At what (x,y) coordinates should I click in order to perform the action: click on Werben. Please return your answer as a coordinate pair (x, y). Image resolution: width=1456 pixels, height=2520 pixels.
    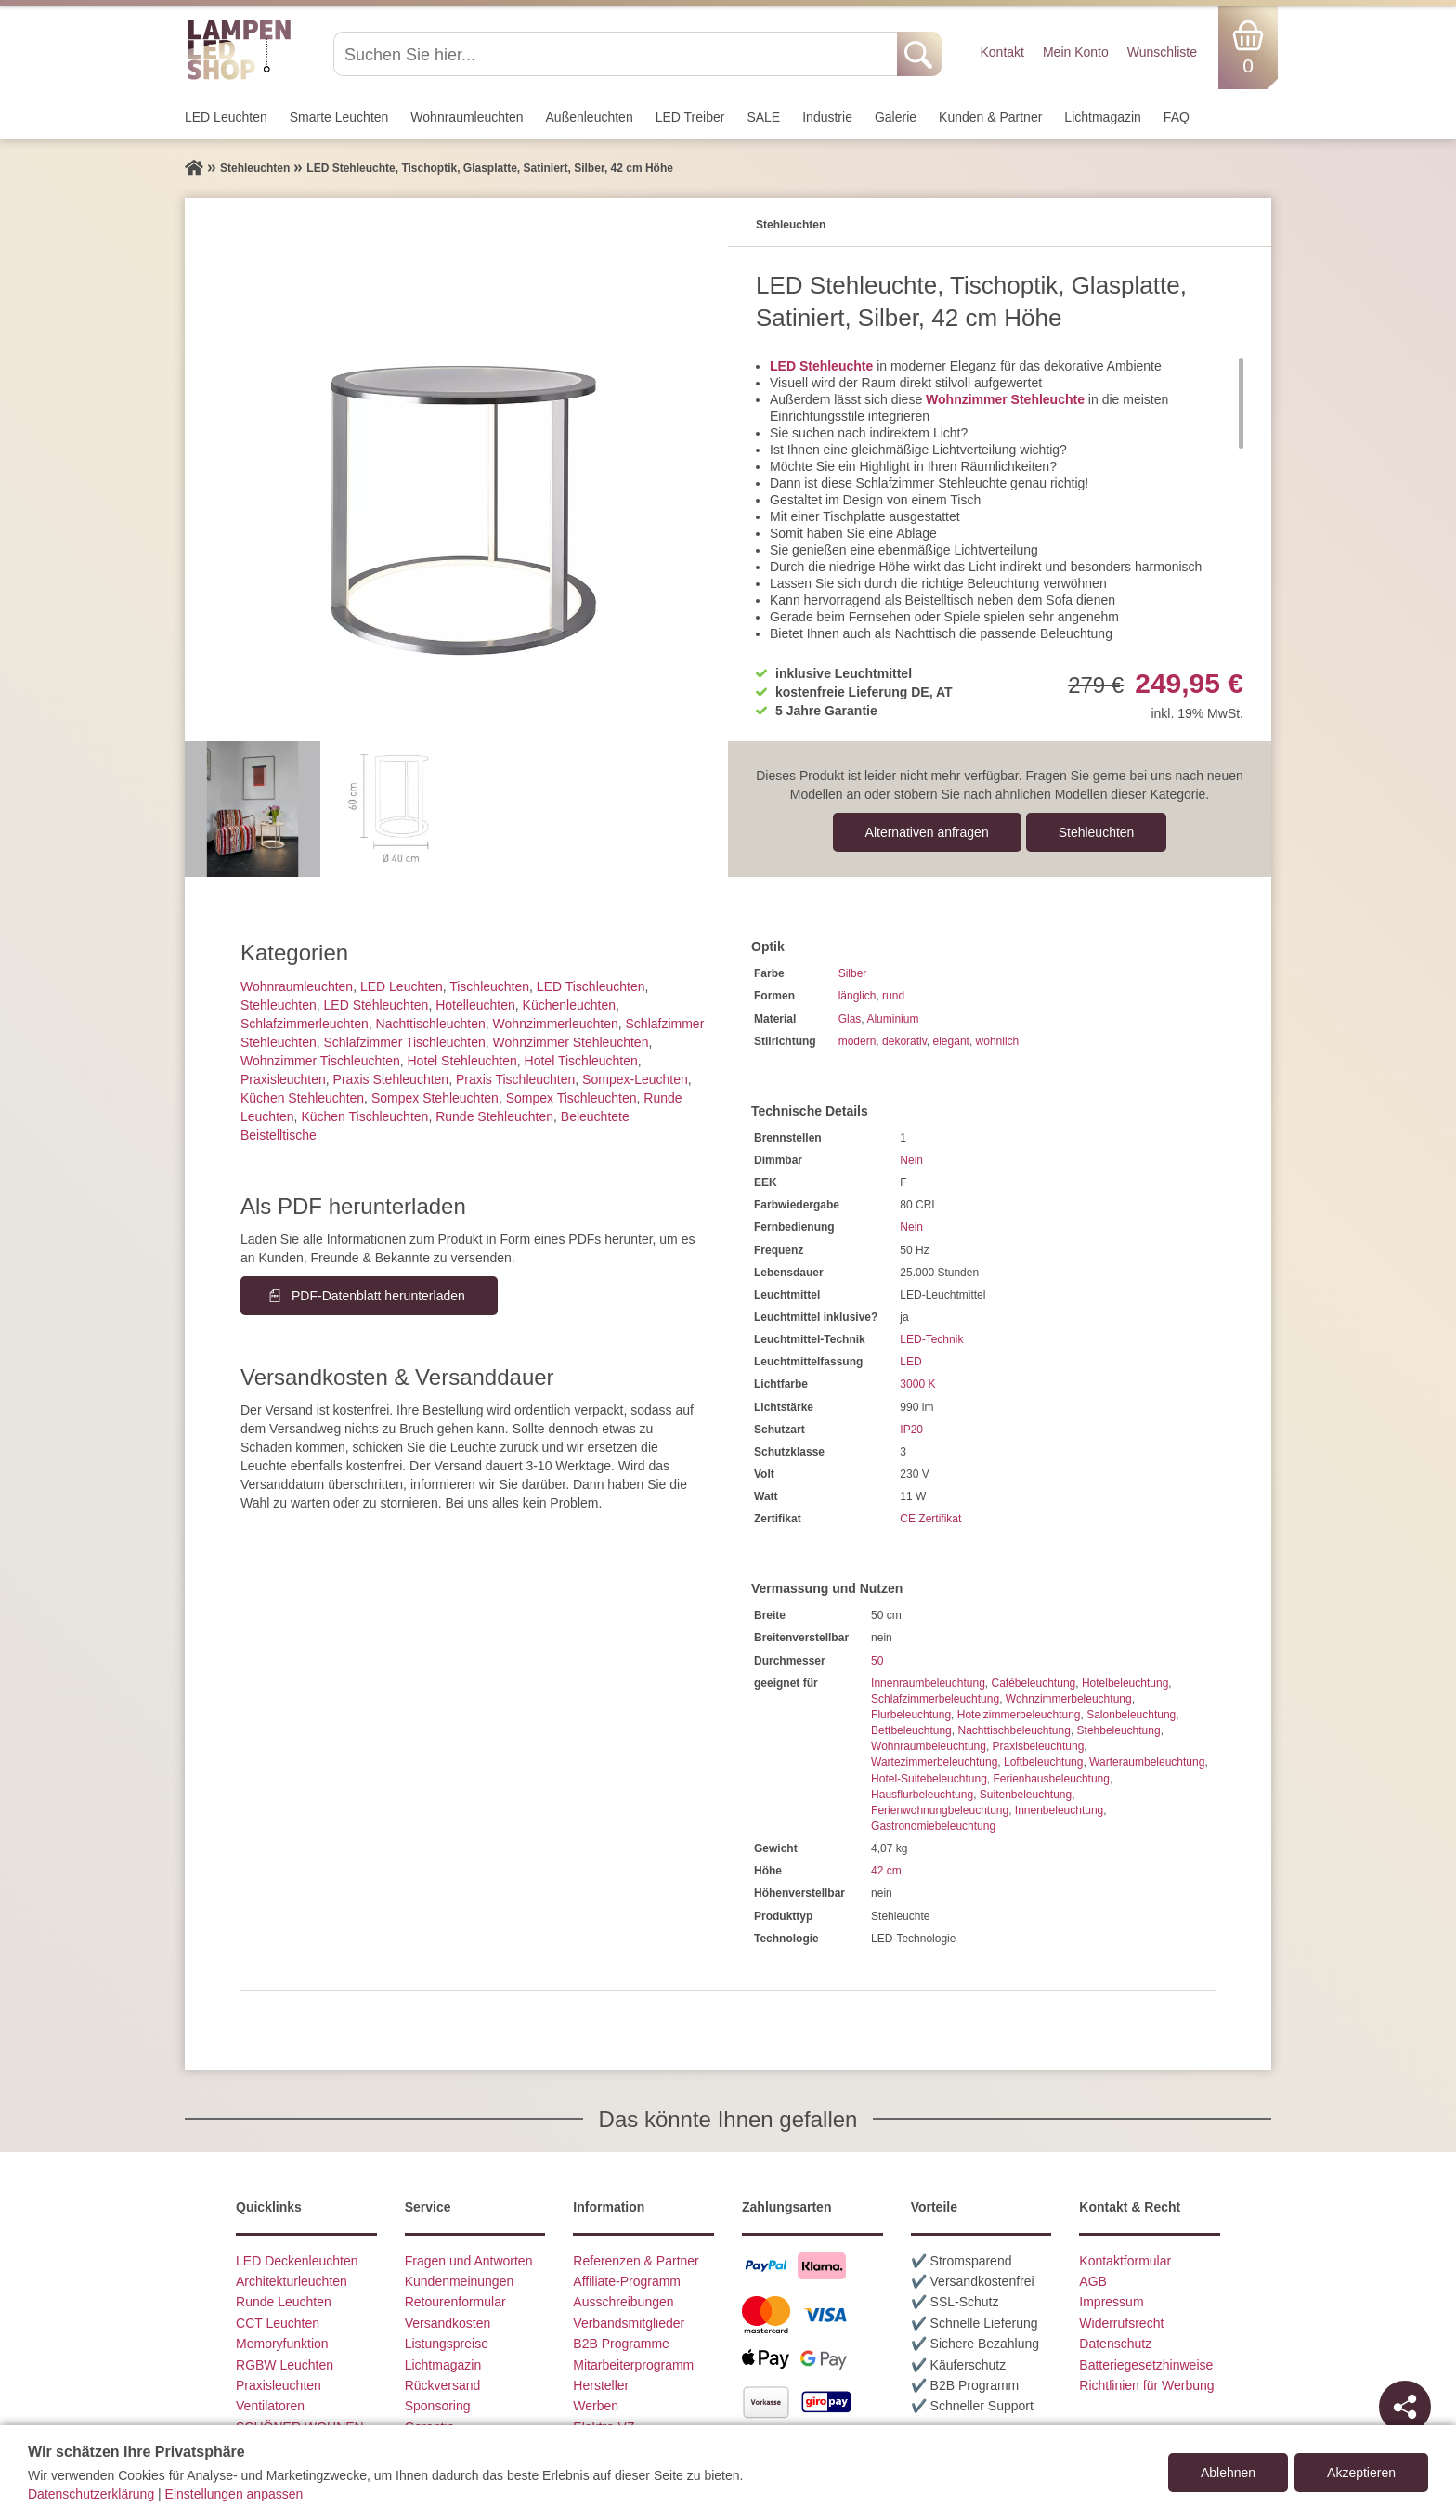
    Looking at the image, I should click on (595, 2405).